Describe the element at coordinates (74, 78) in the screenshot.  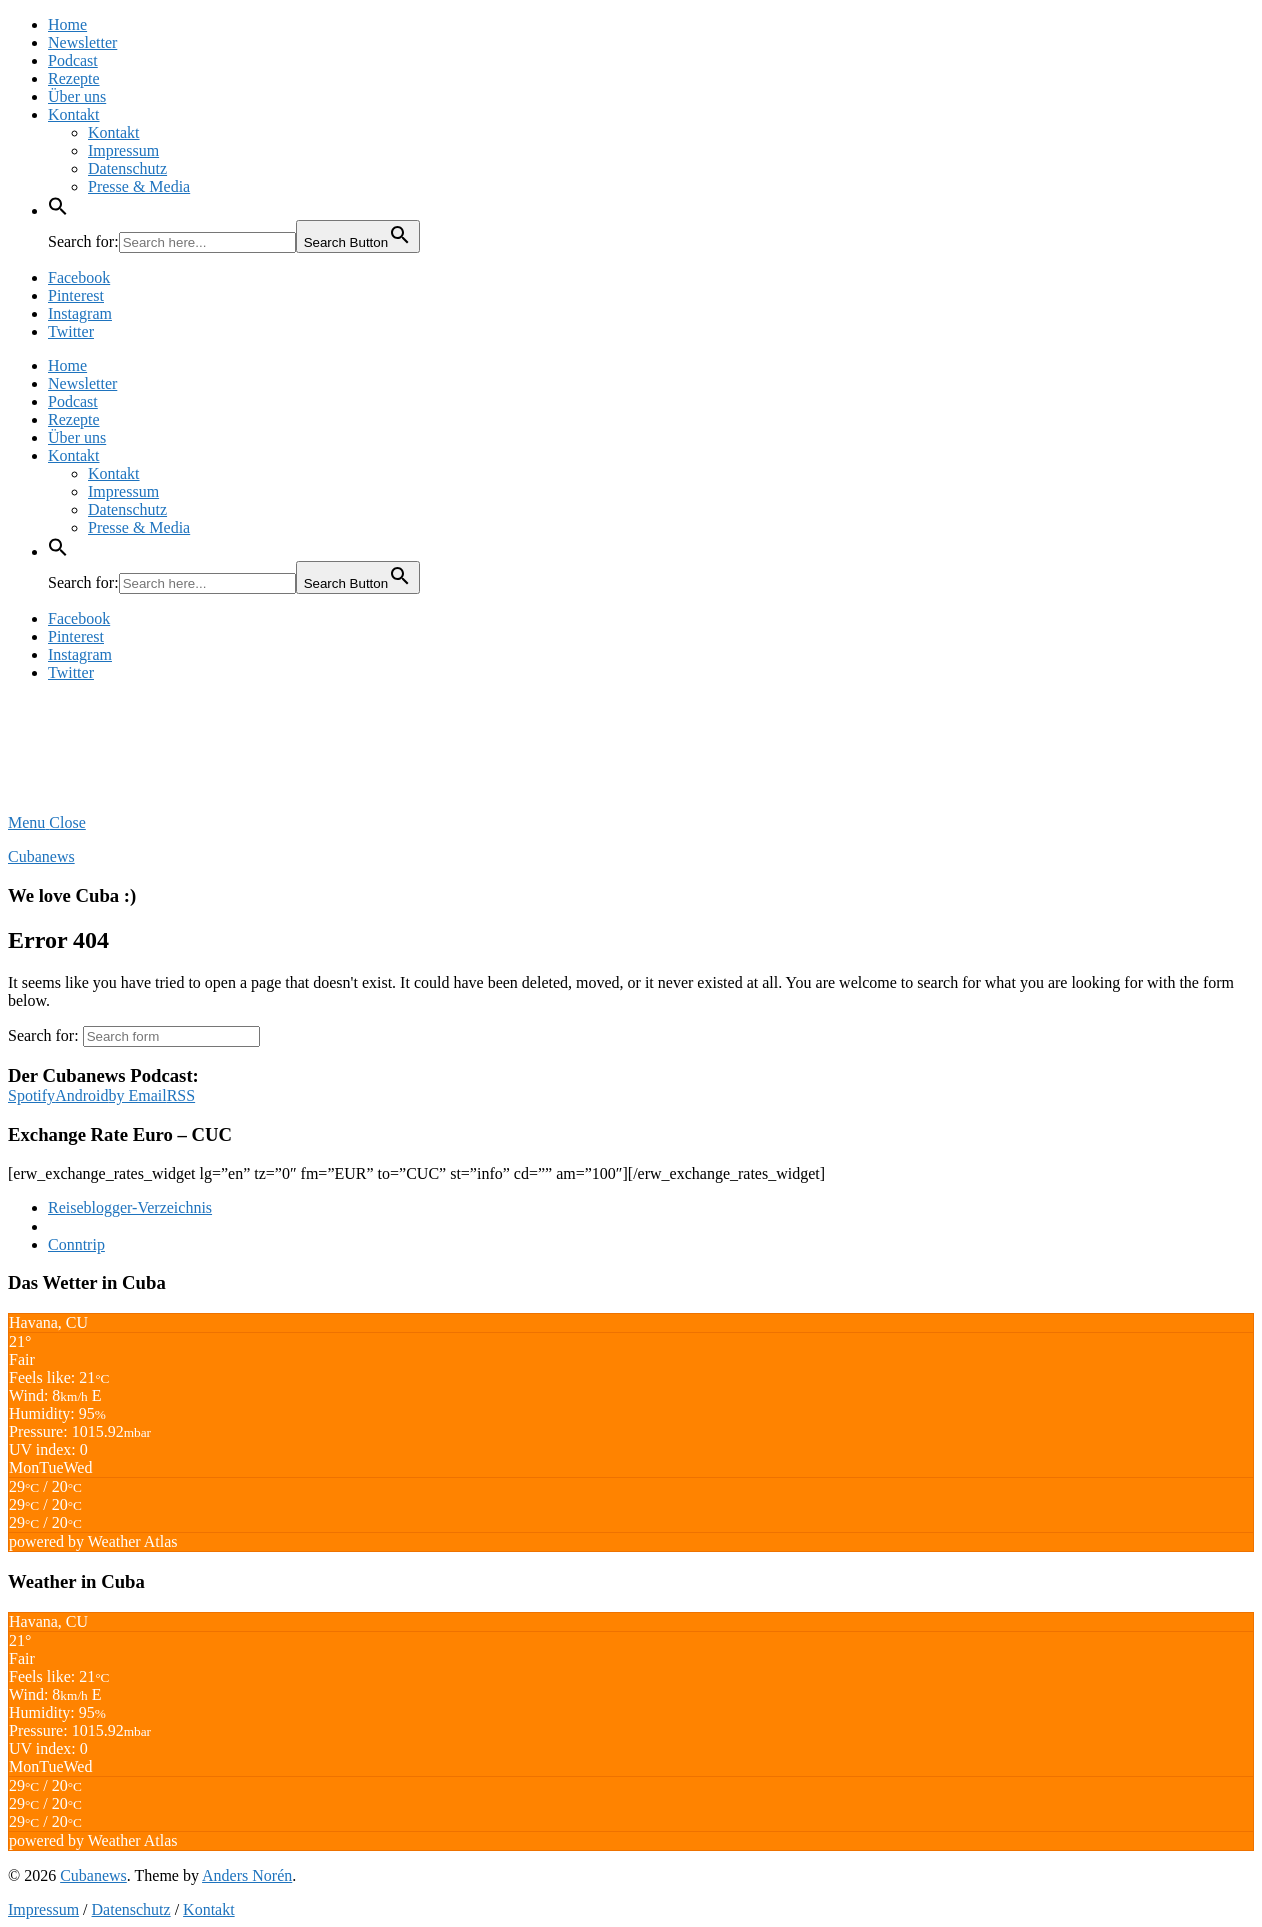
I see `Rezepte` at that location.